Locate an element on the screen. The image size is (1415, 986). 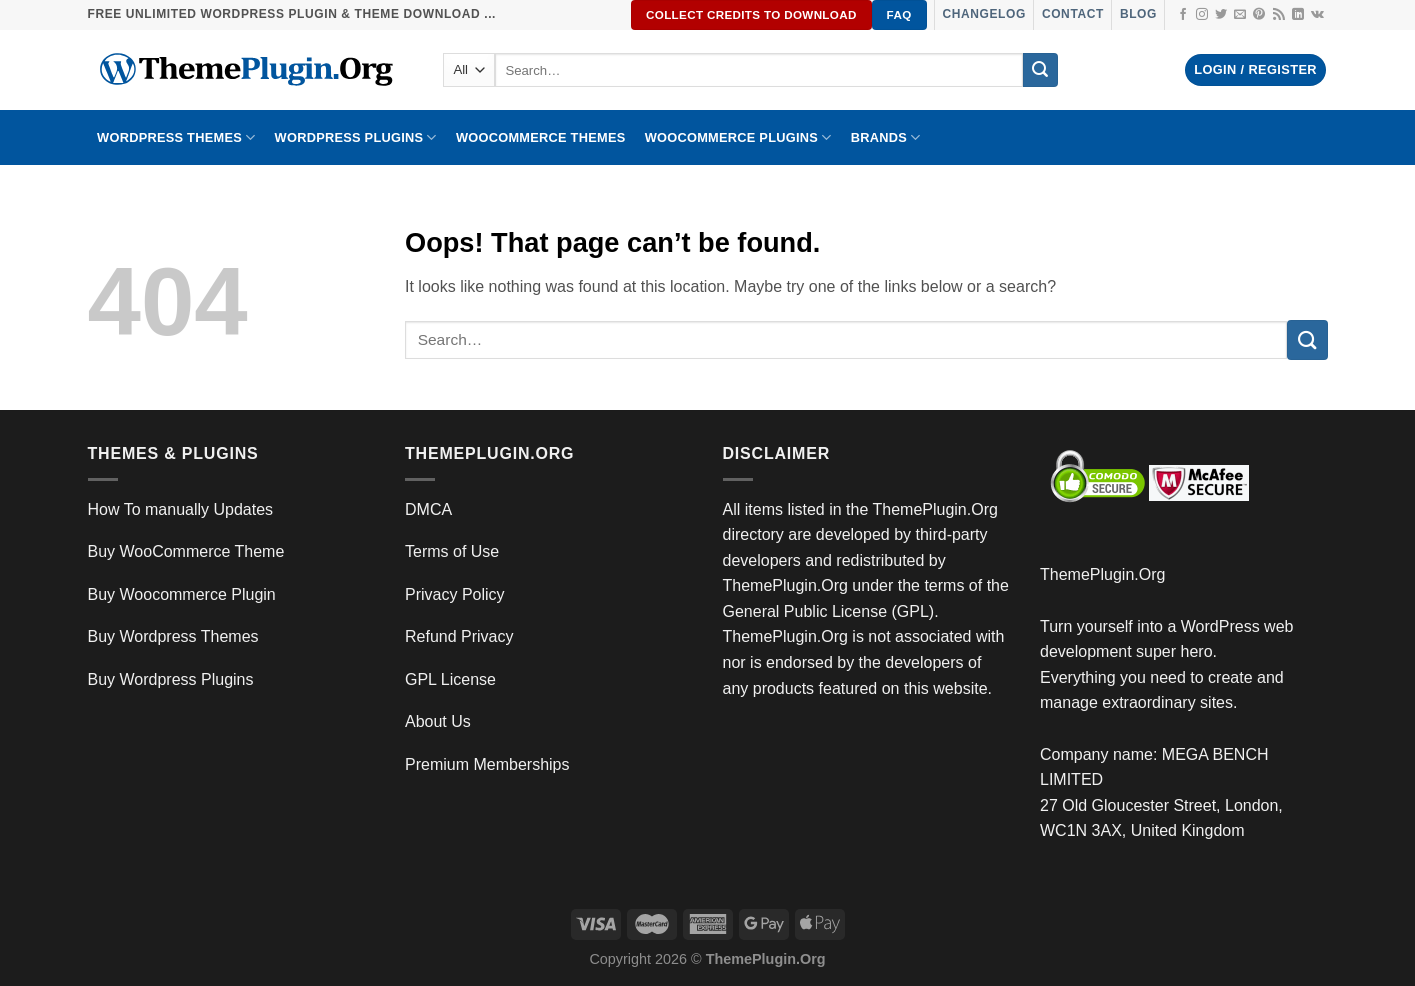
GPL License is located at coordinates (450, 679).